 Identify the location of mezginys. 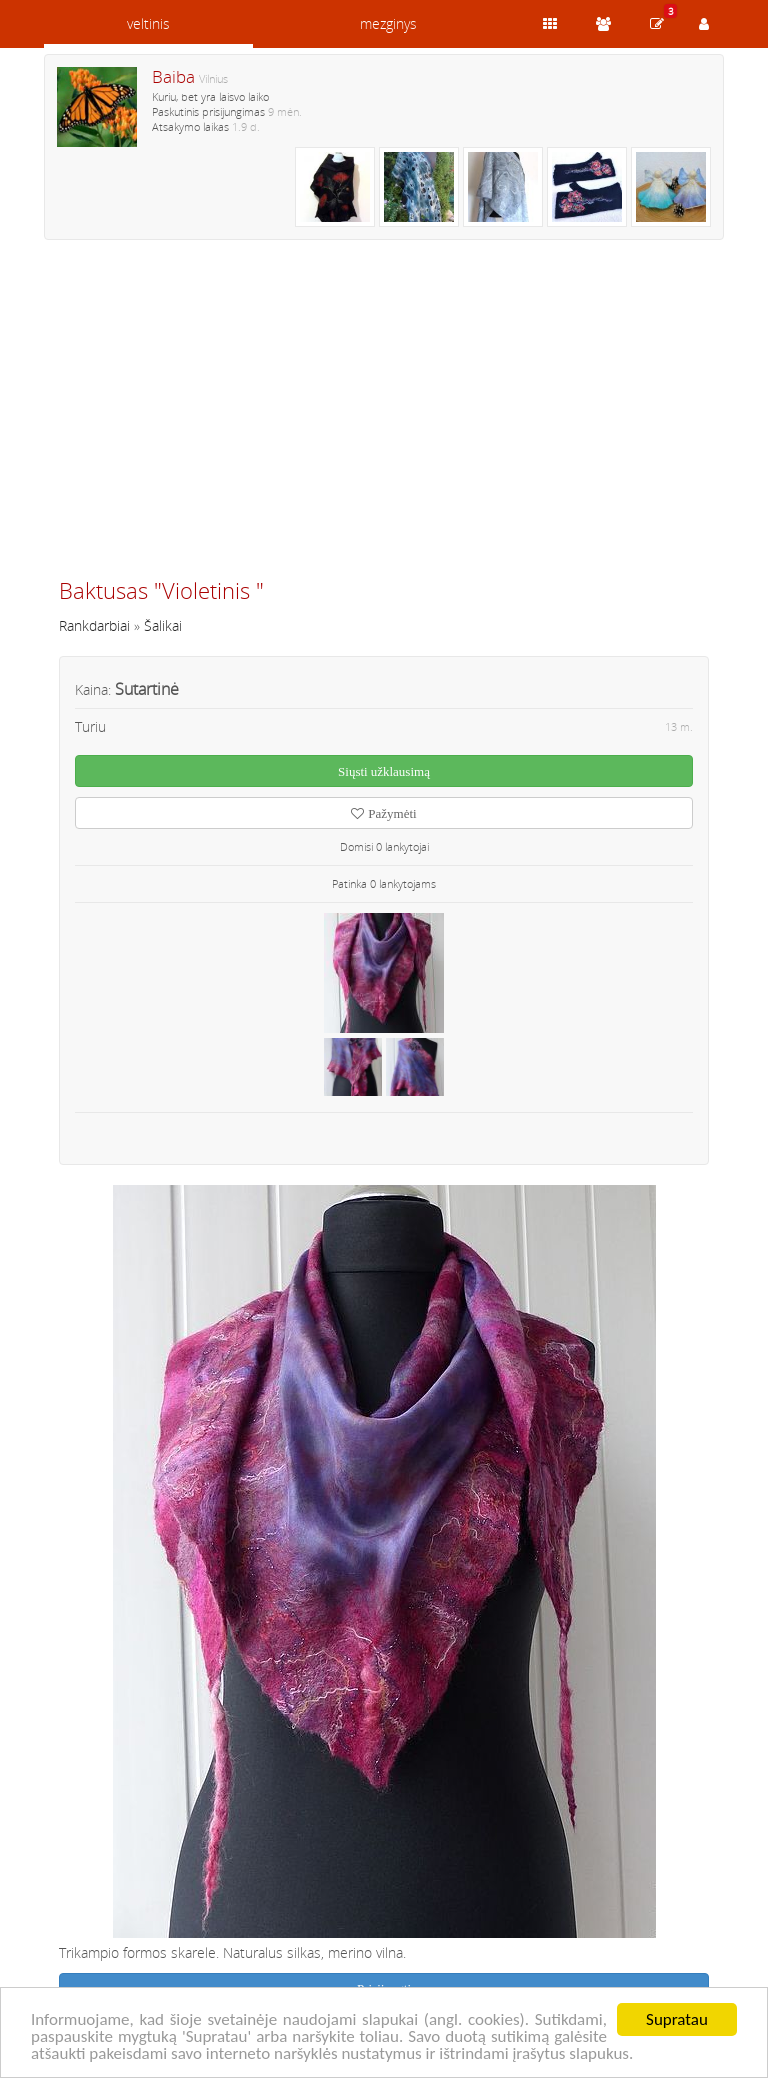
(388, 23).